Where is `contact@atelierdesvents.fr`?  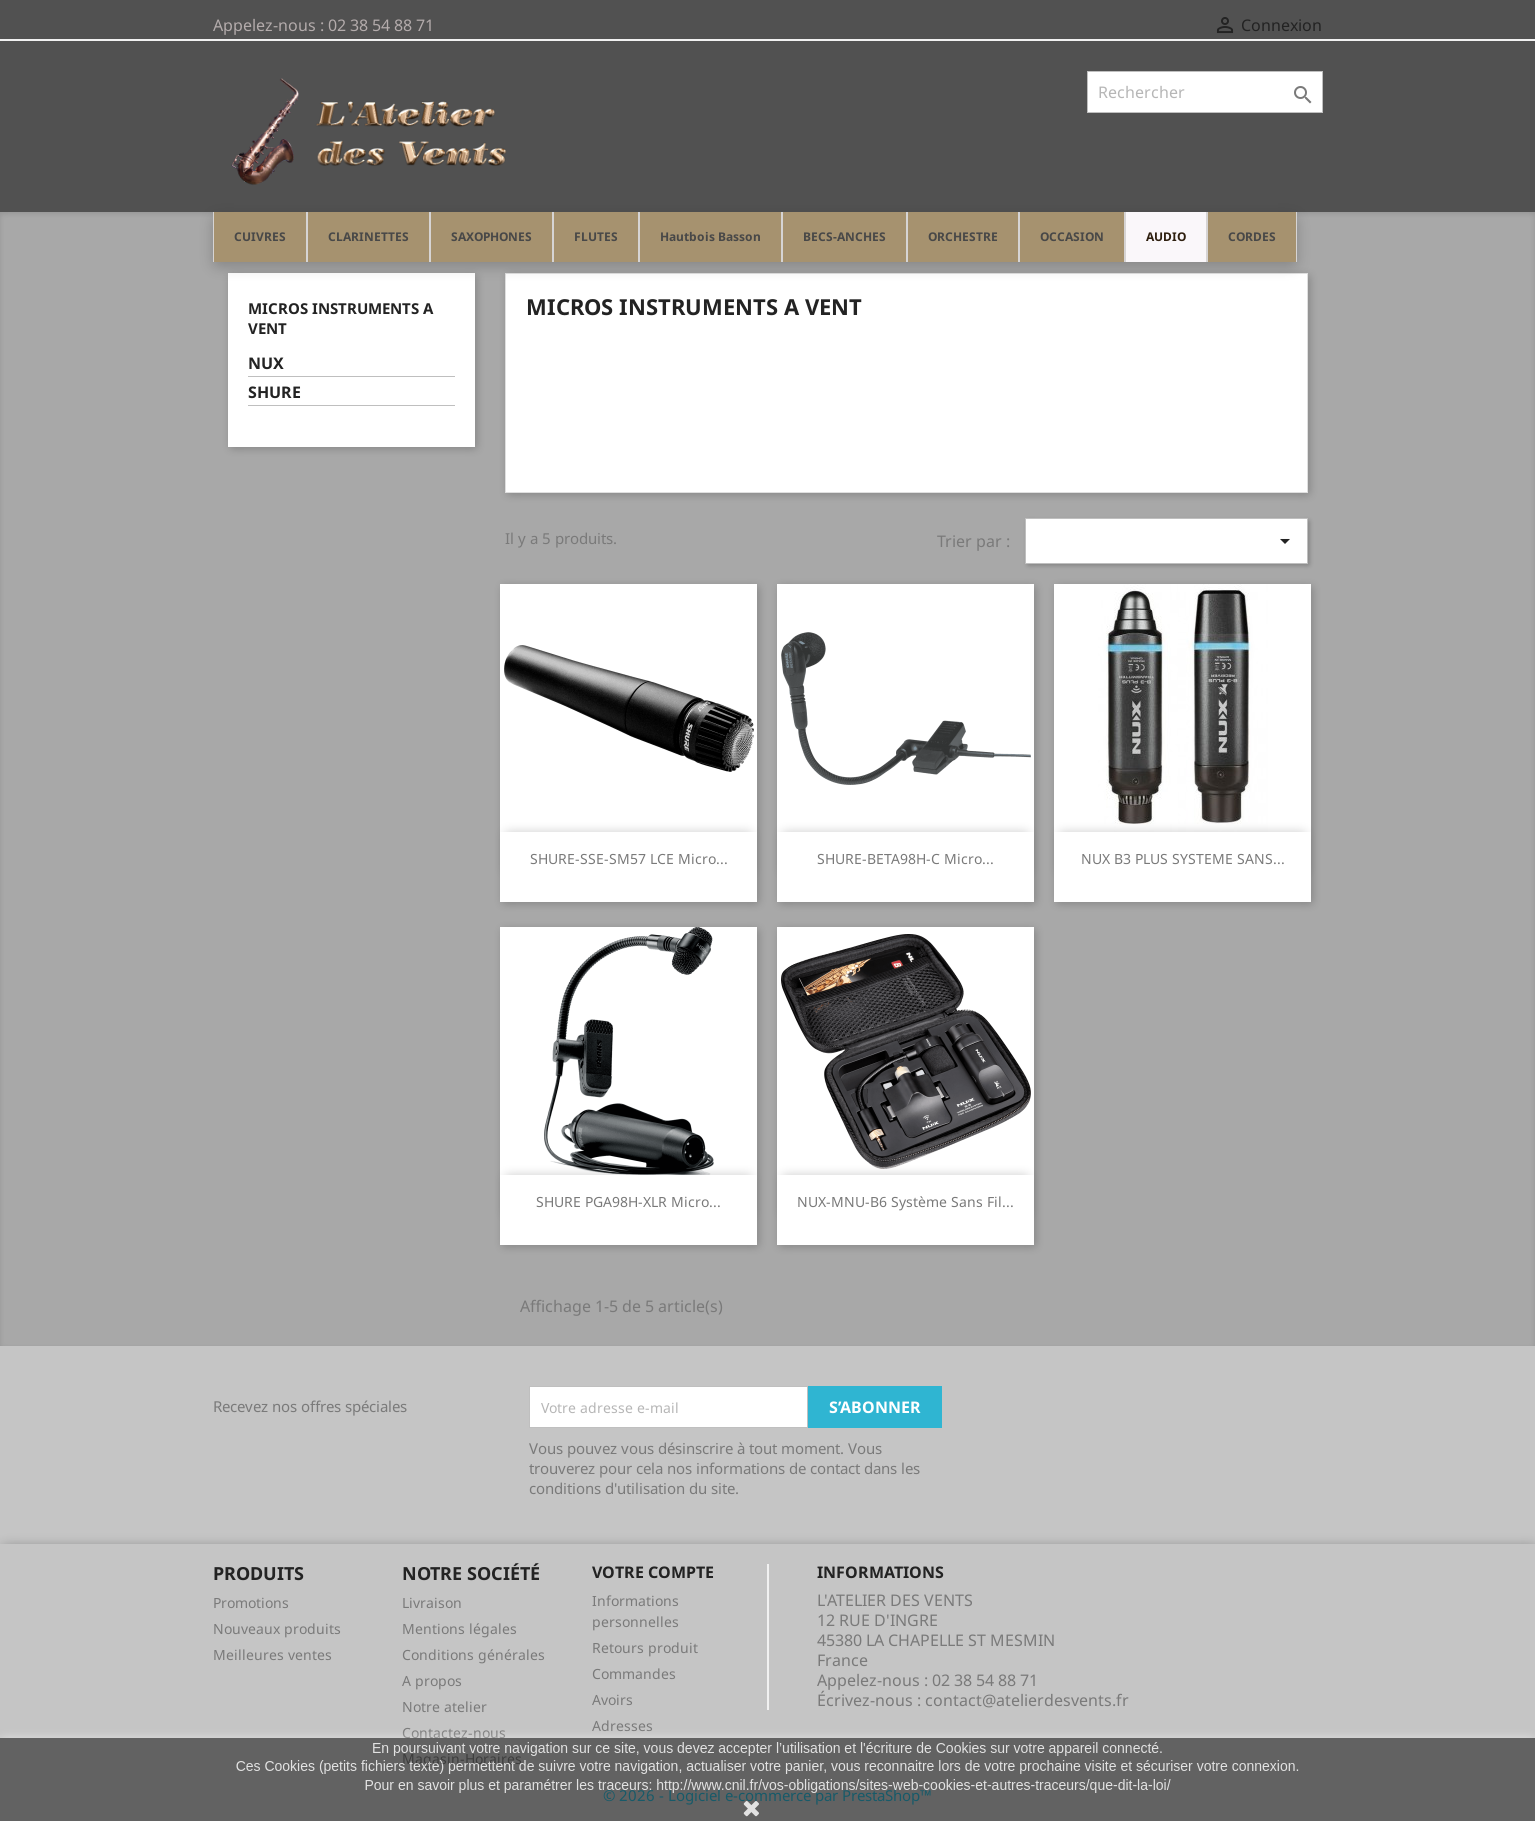
contact@atelierdesvents.fr is located at coordinates (1027, 1700).